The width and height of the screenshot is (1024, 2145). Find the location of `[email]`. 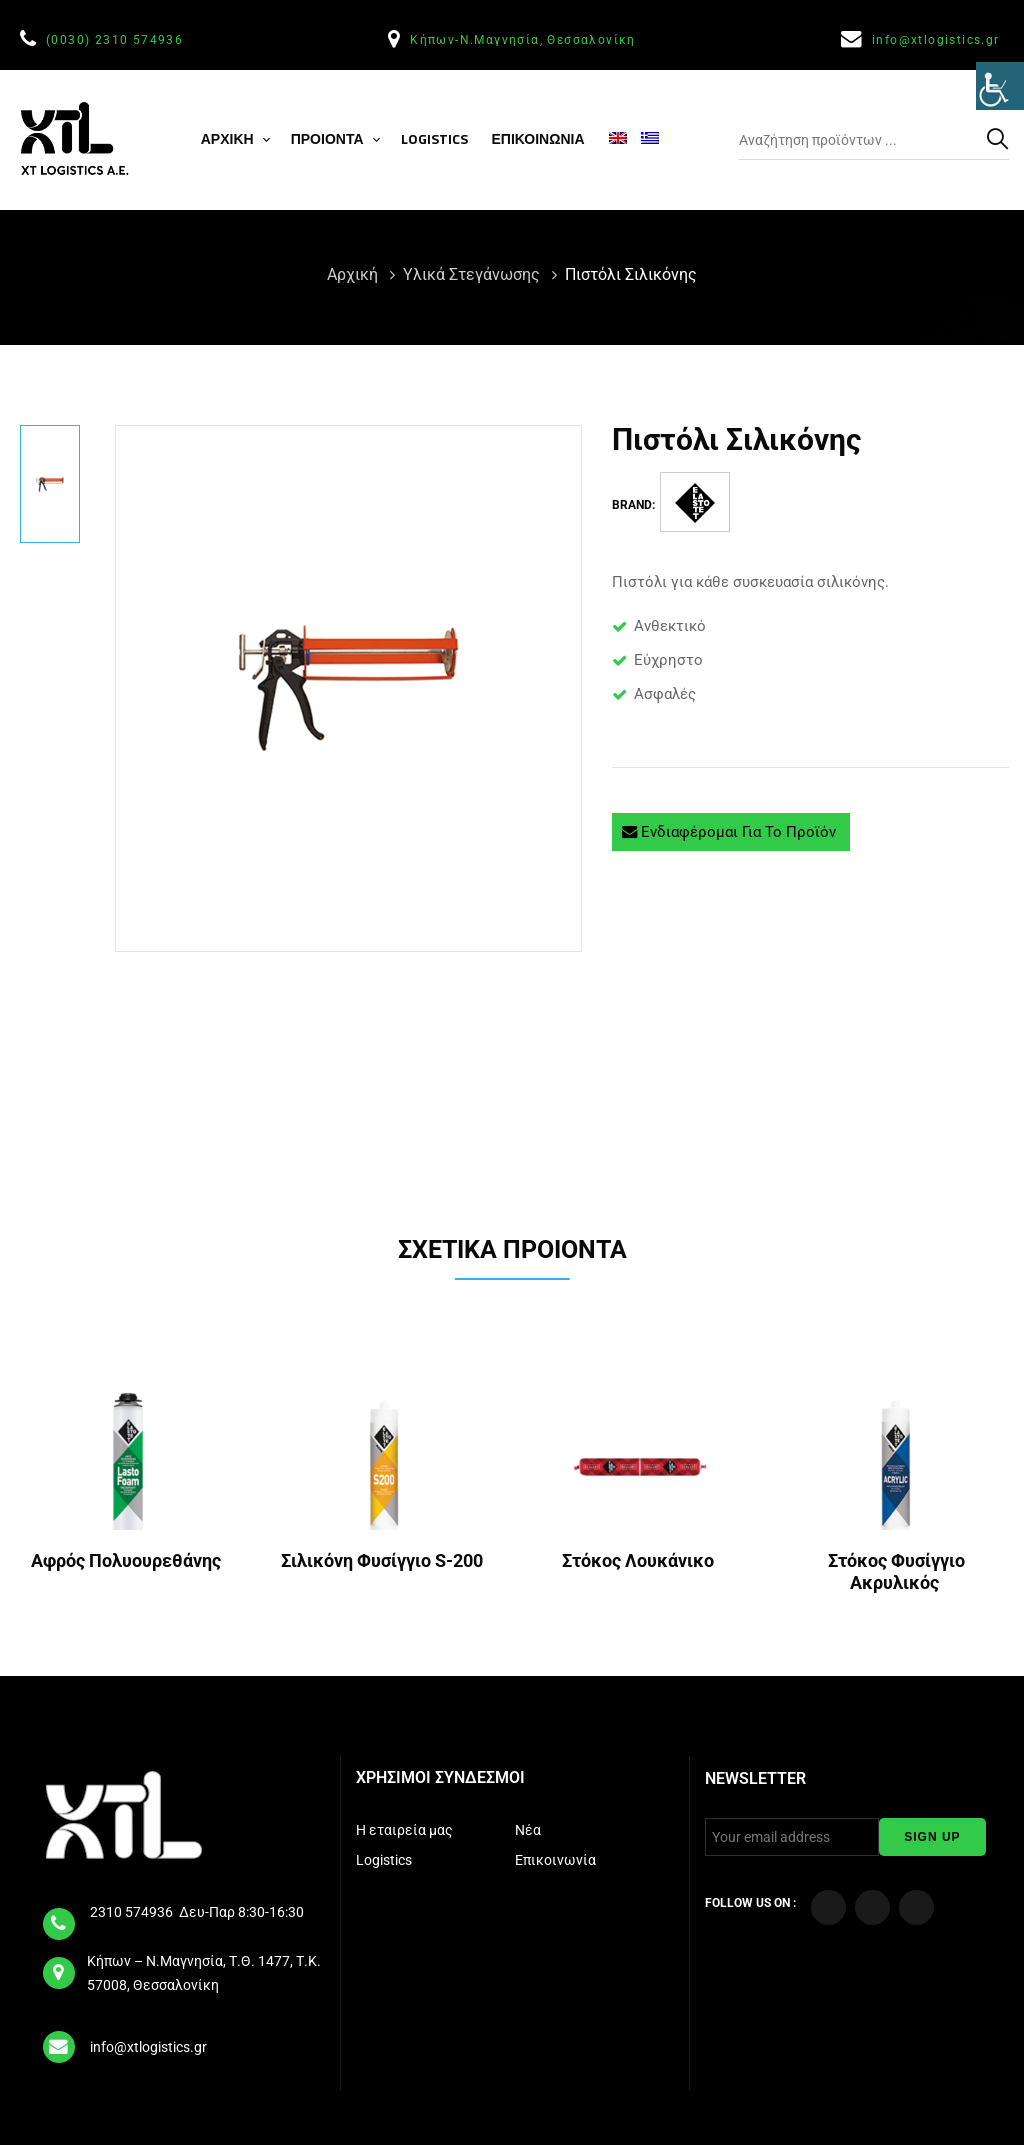

[email] is located at coordinates (60, 2040).